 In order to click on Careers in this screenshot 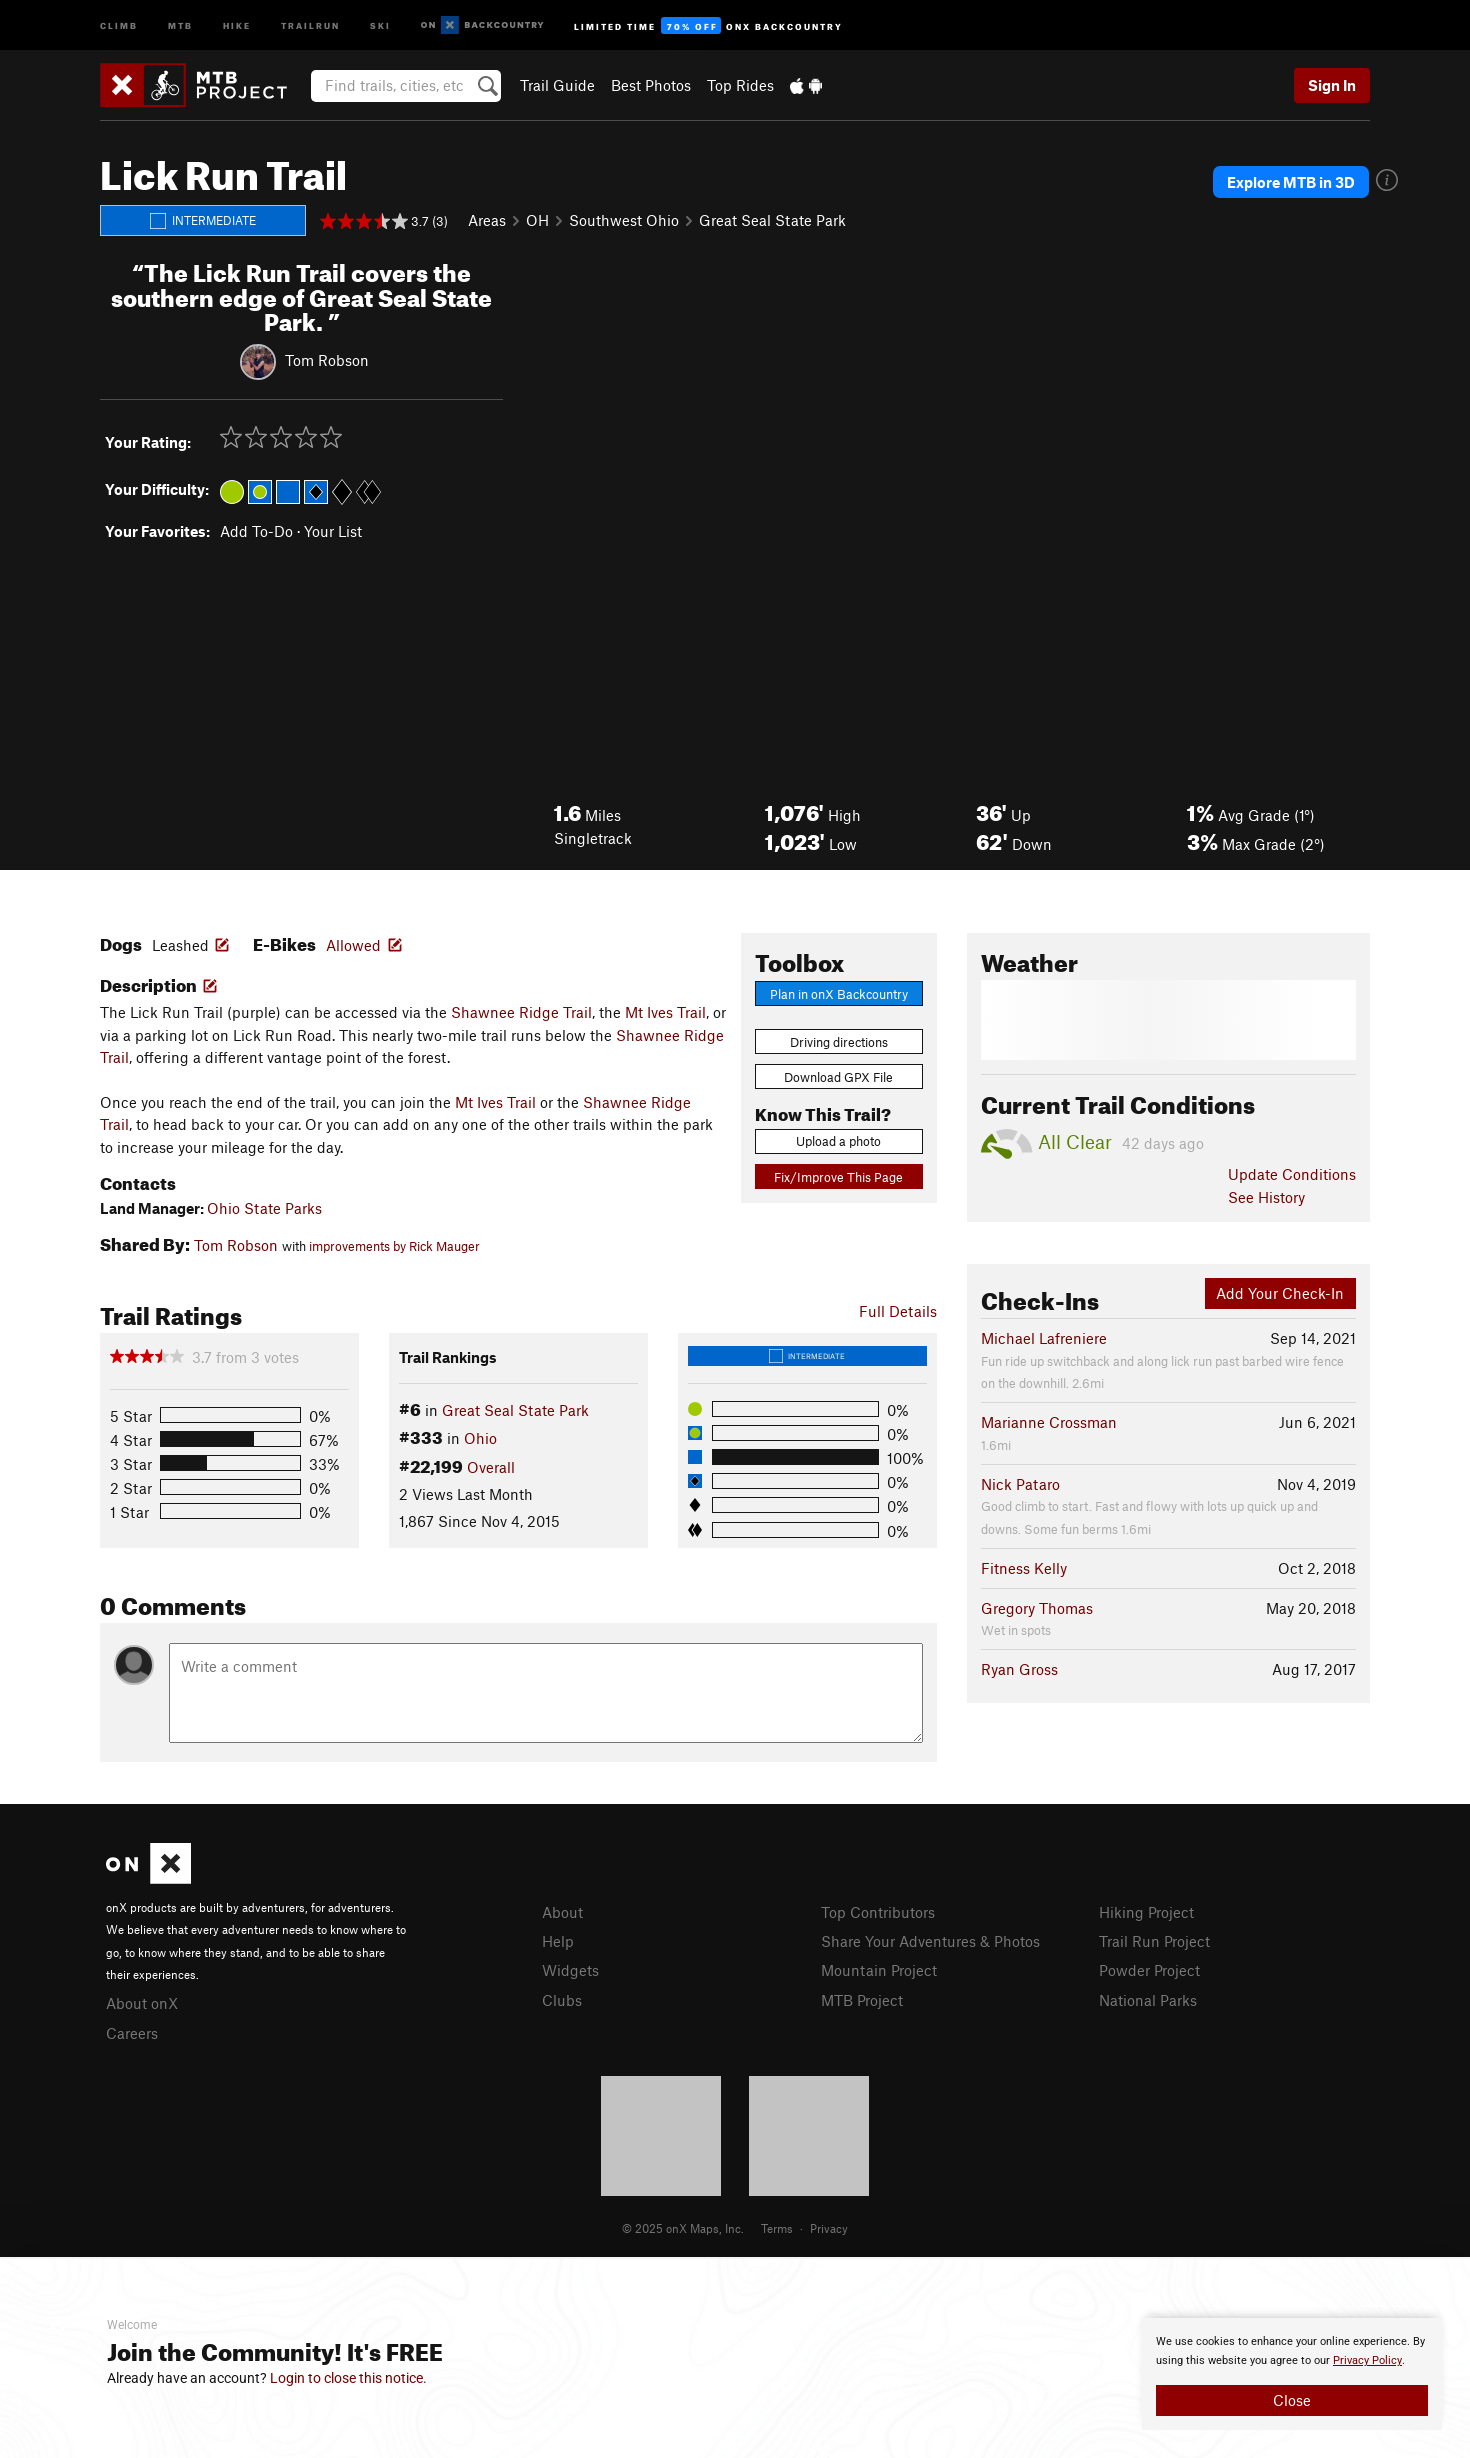, I will do `click(132, 2033)`.